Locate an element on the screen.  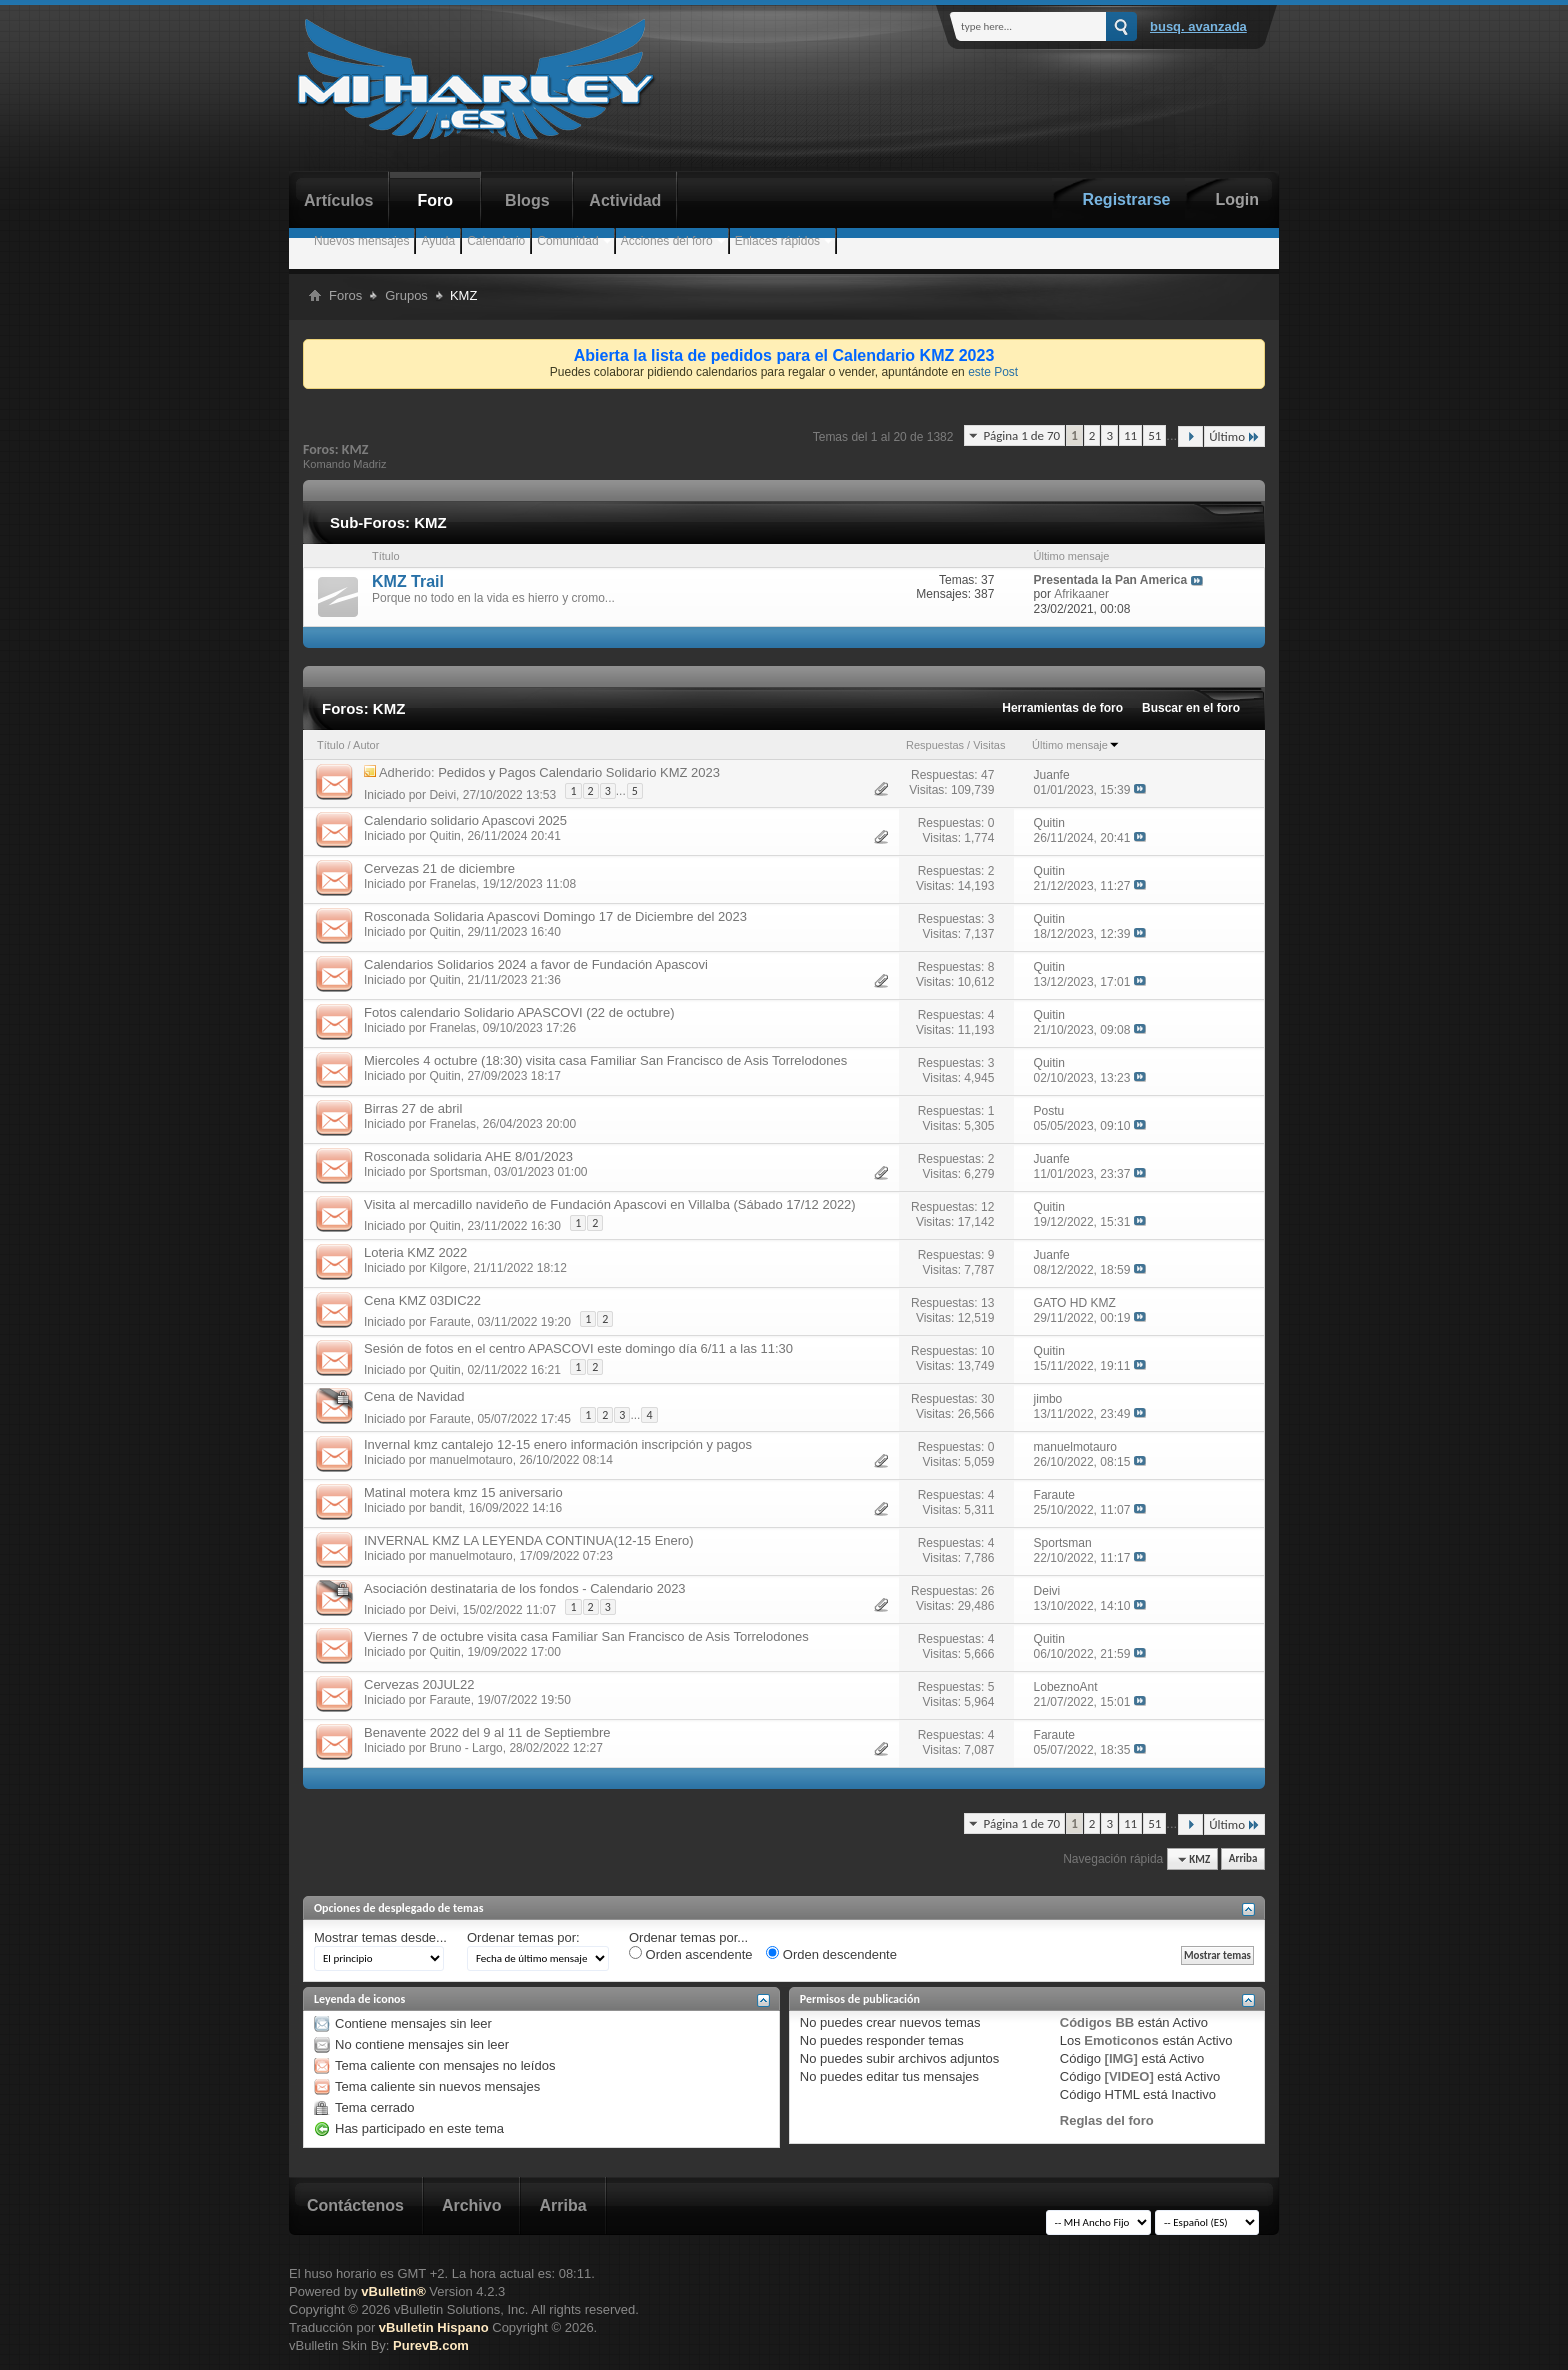
Sportsman is located at coordinates (458, 1172).